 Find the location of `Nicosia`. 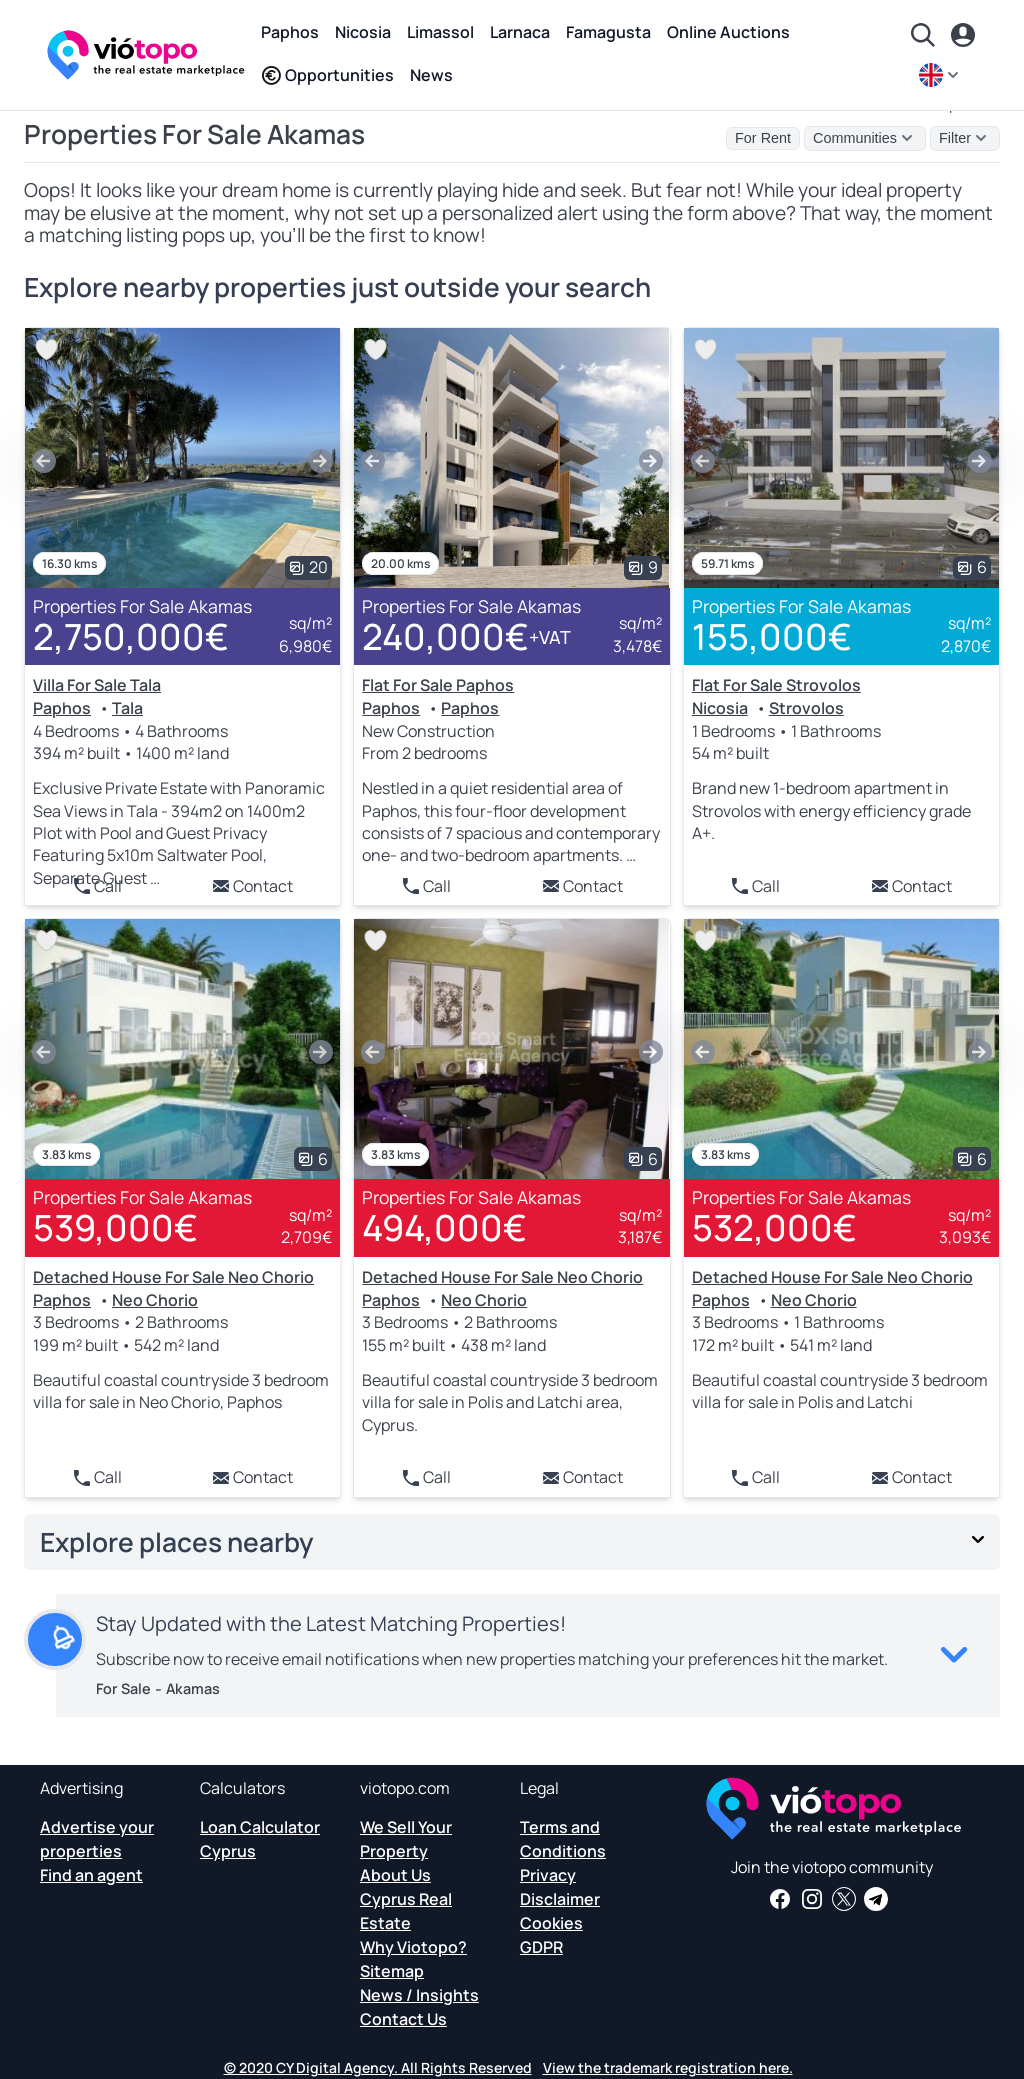

Nicosia is located at coordinates (363, 32).